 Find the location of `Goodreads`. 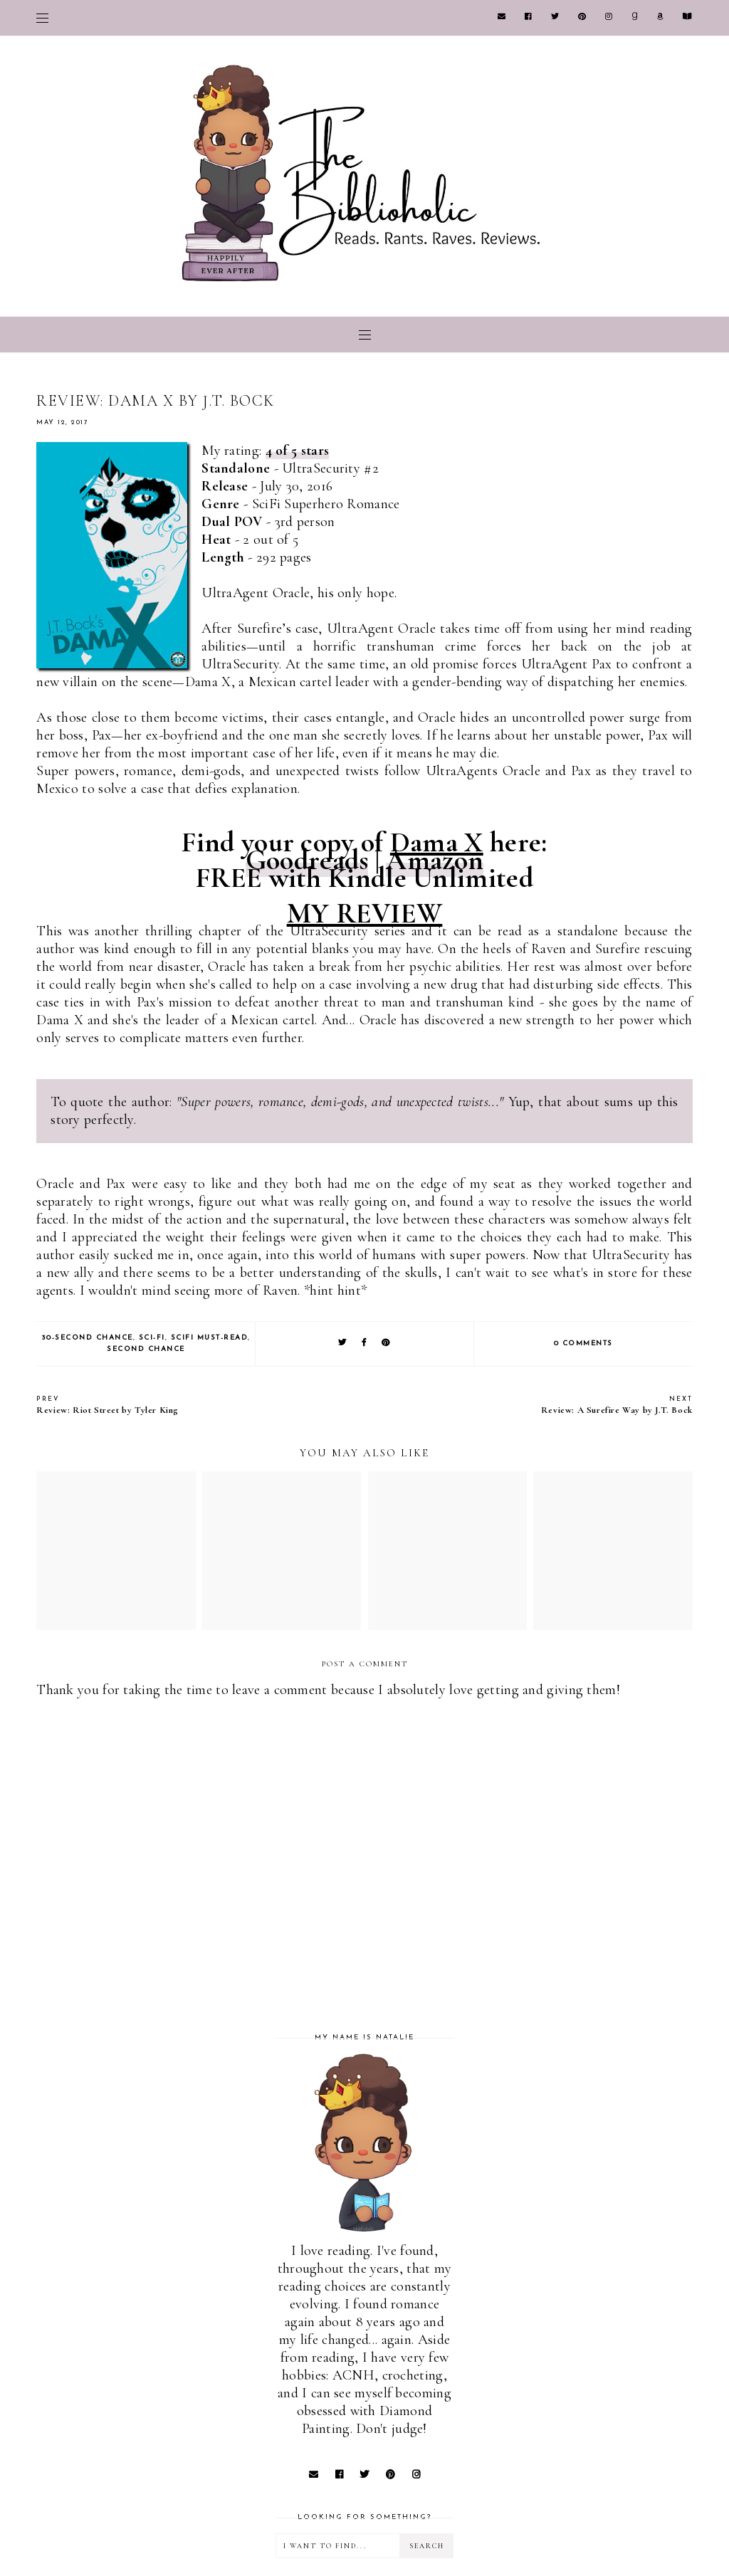

Goodreads is located at coordinates (307, 860).